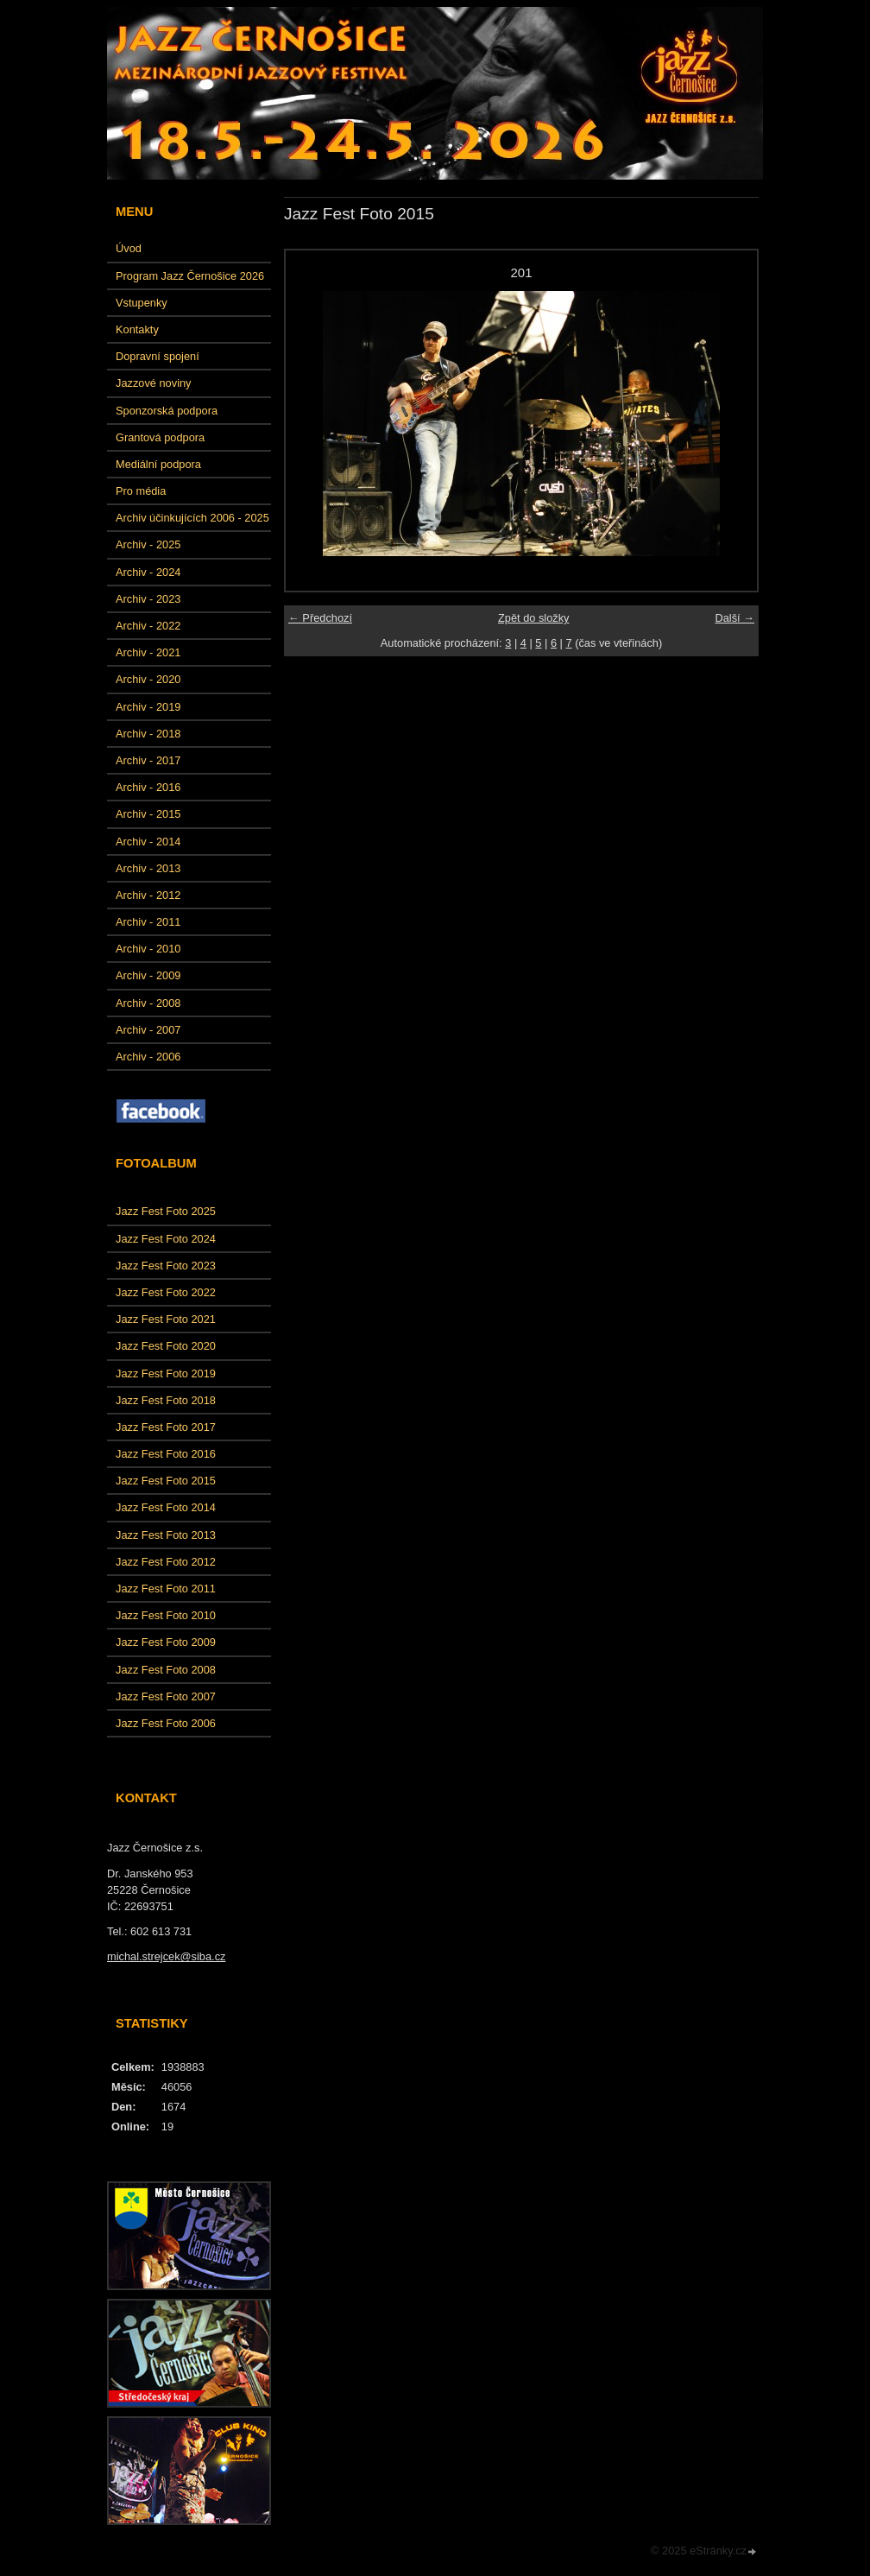  Describe the element at coordinates (160, 437) in the screenshot. I see `Grantová podpora` at that location.